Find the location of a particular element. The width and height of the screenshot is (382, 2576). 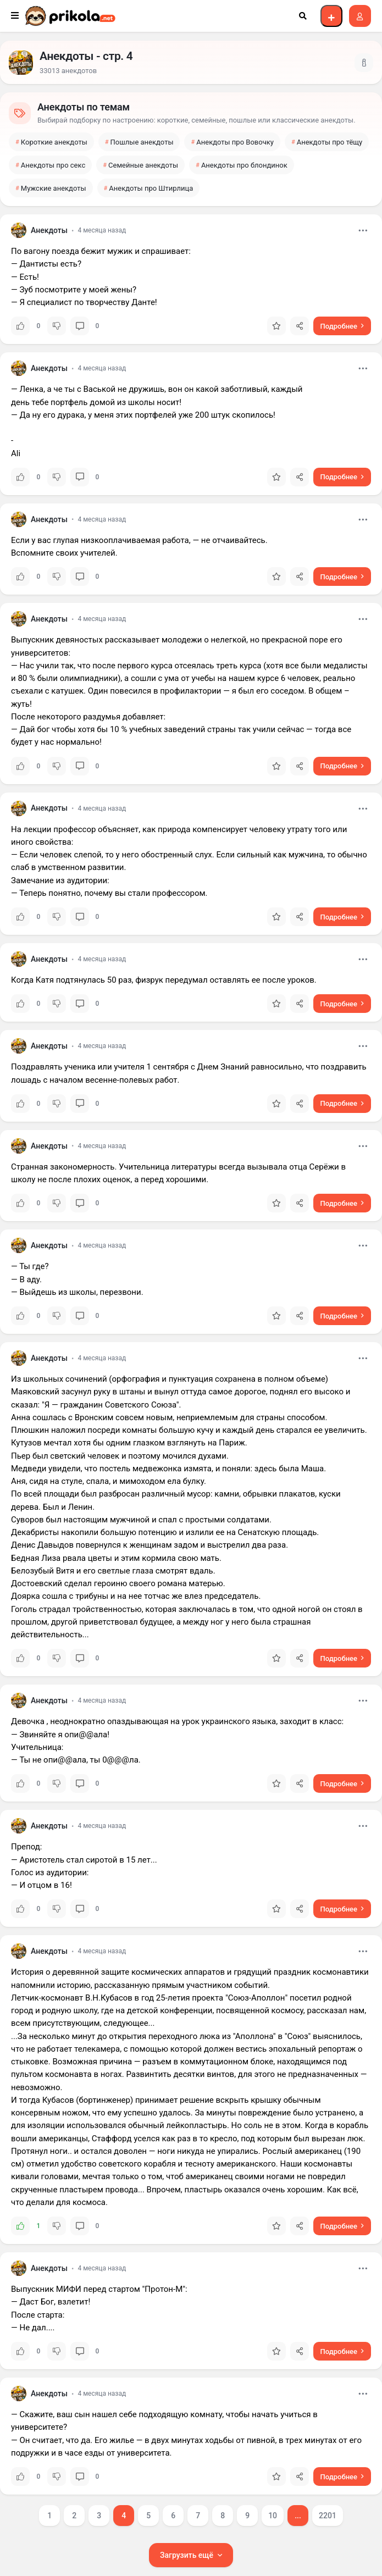

[Открыть меню] is located at coordinates (15, 16).